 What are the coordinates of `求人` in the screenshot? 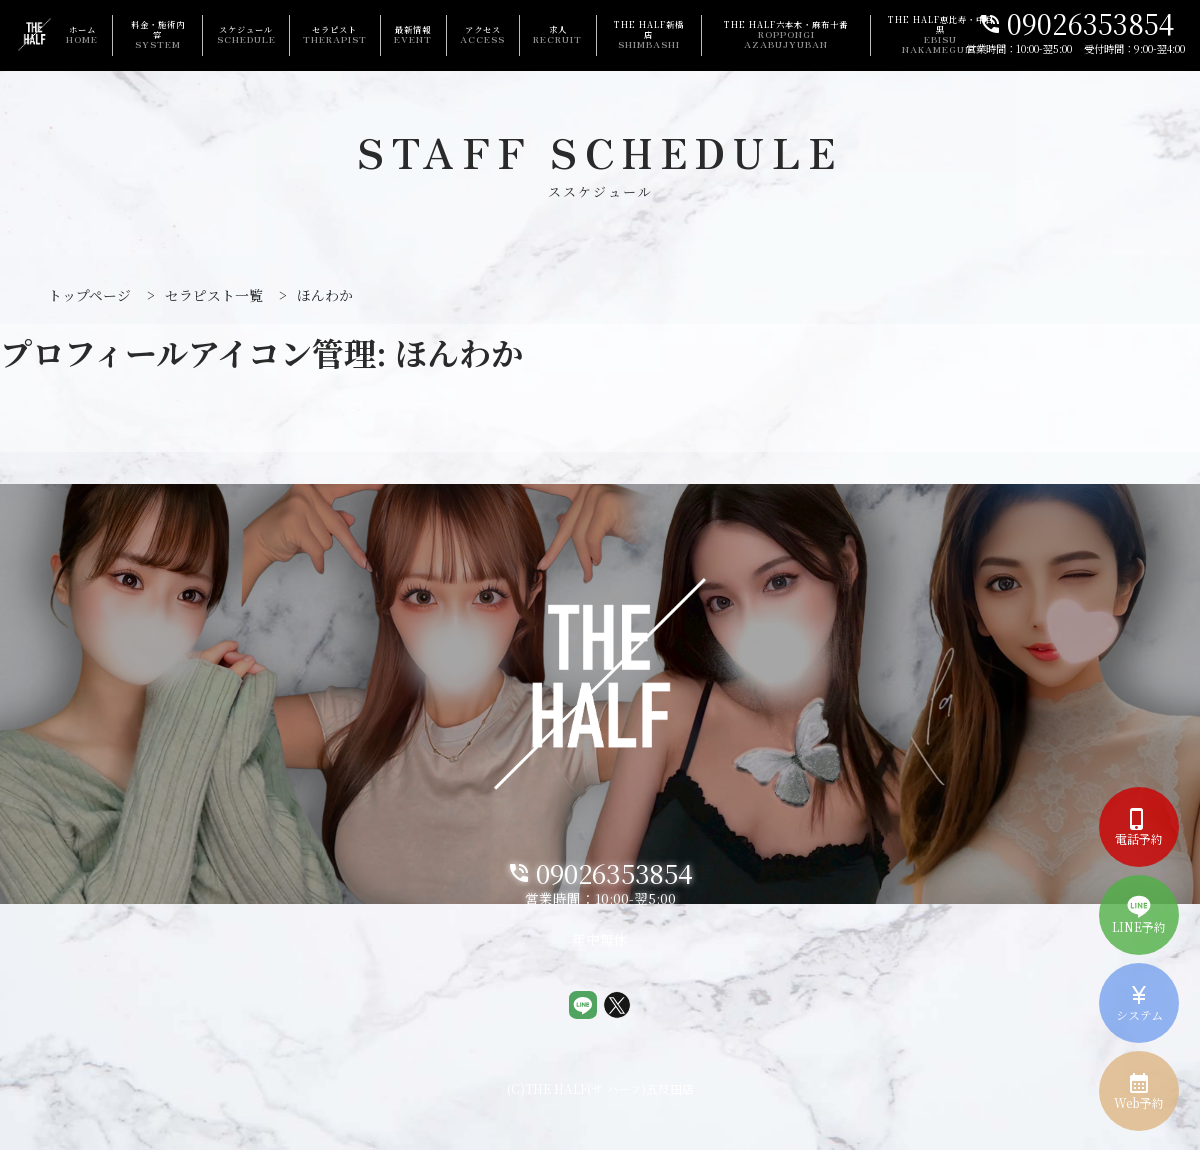 It's located at (557, 34).